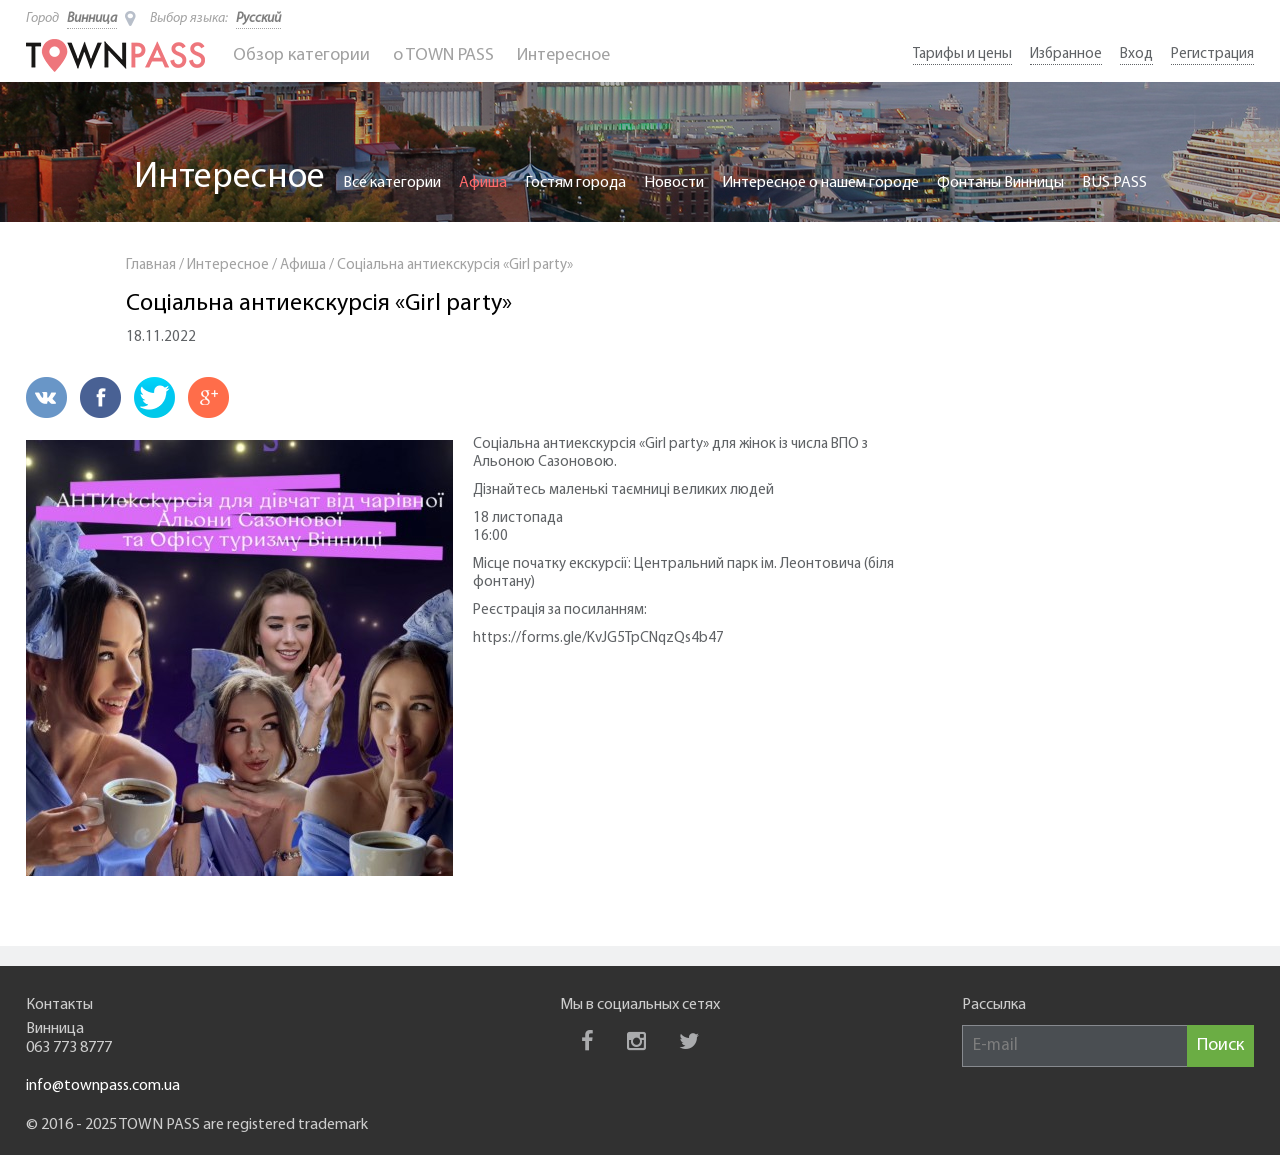 This screenshot has width=1280, height=1155. I want to click on Гостям города, so click(575, 183).